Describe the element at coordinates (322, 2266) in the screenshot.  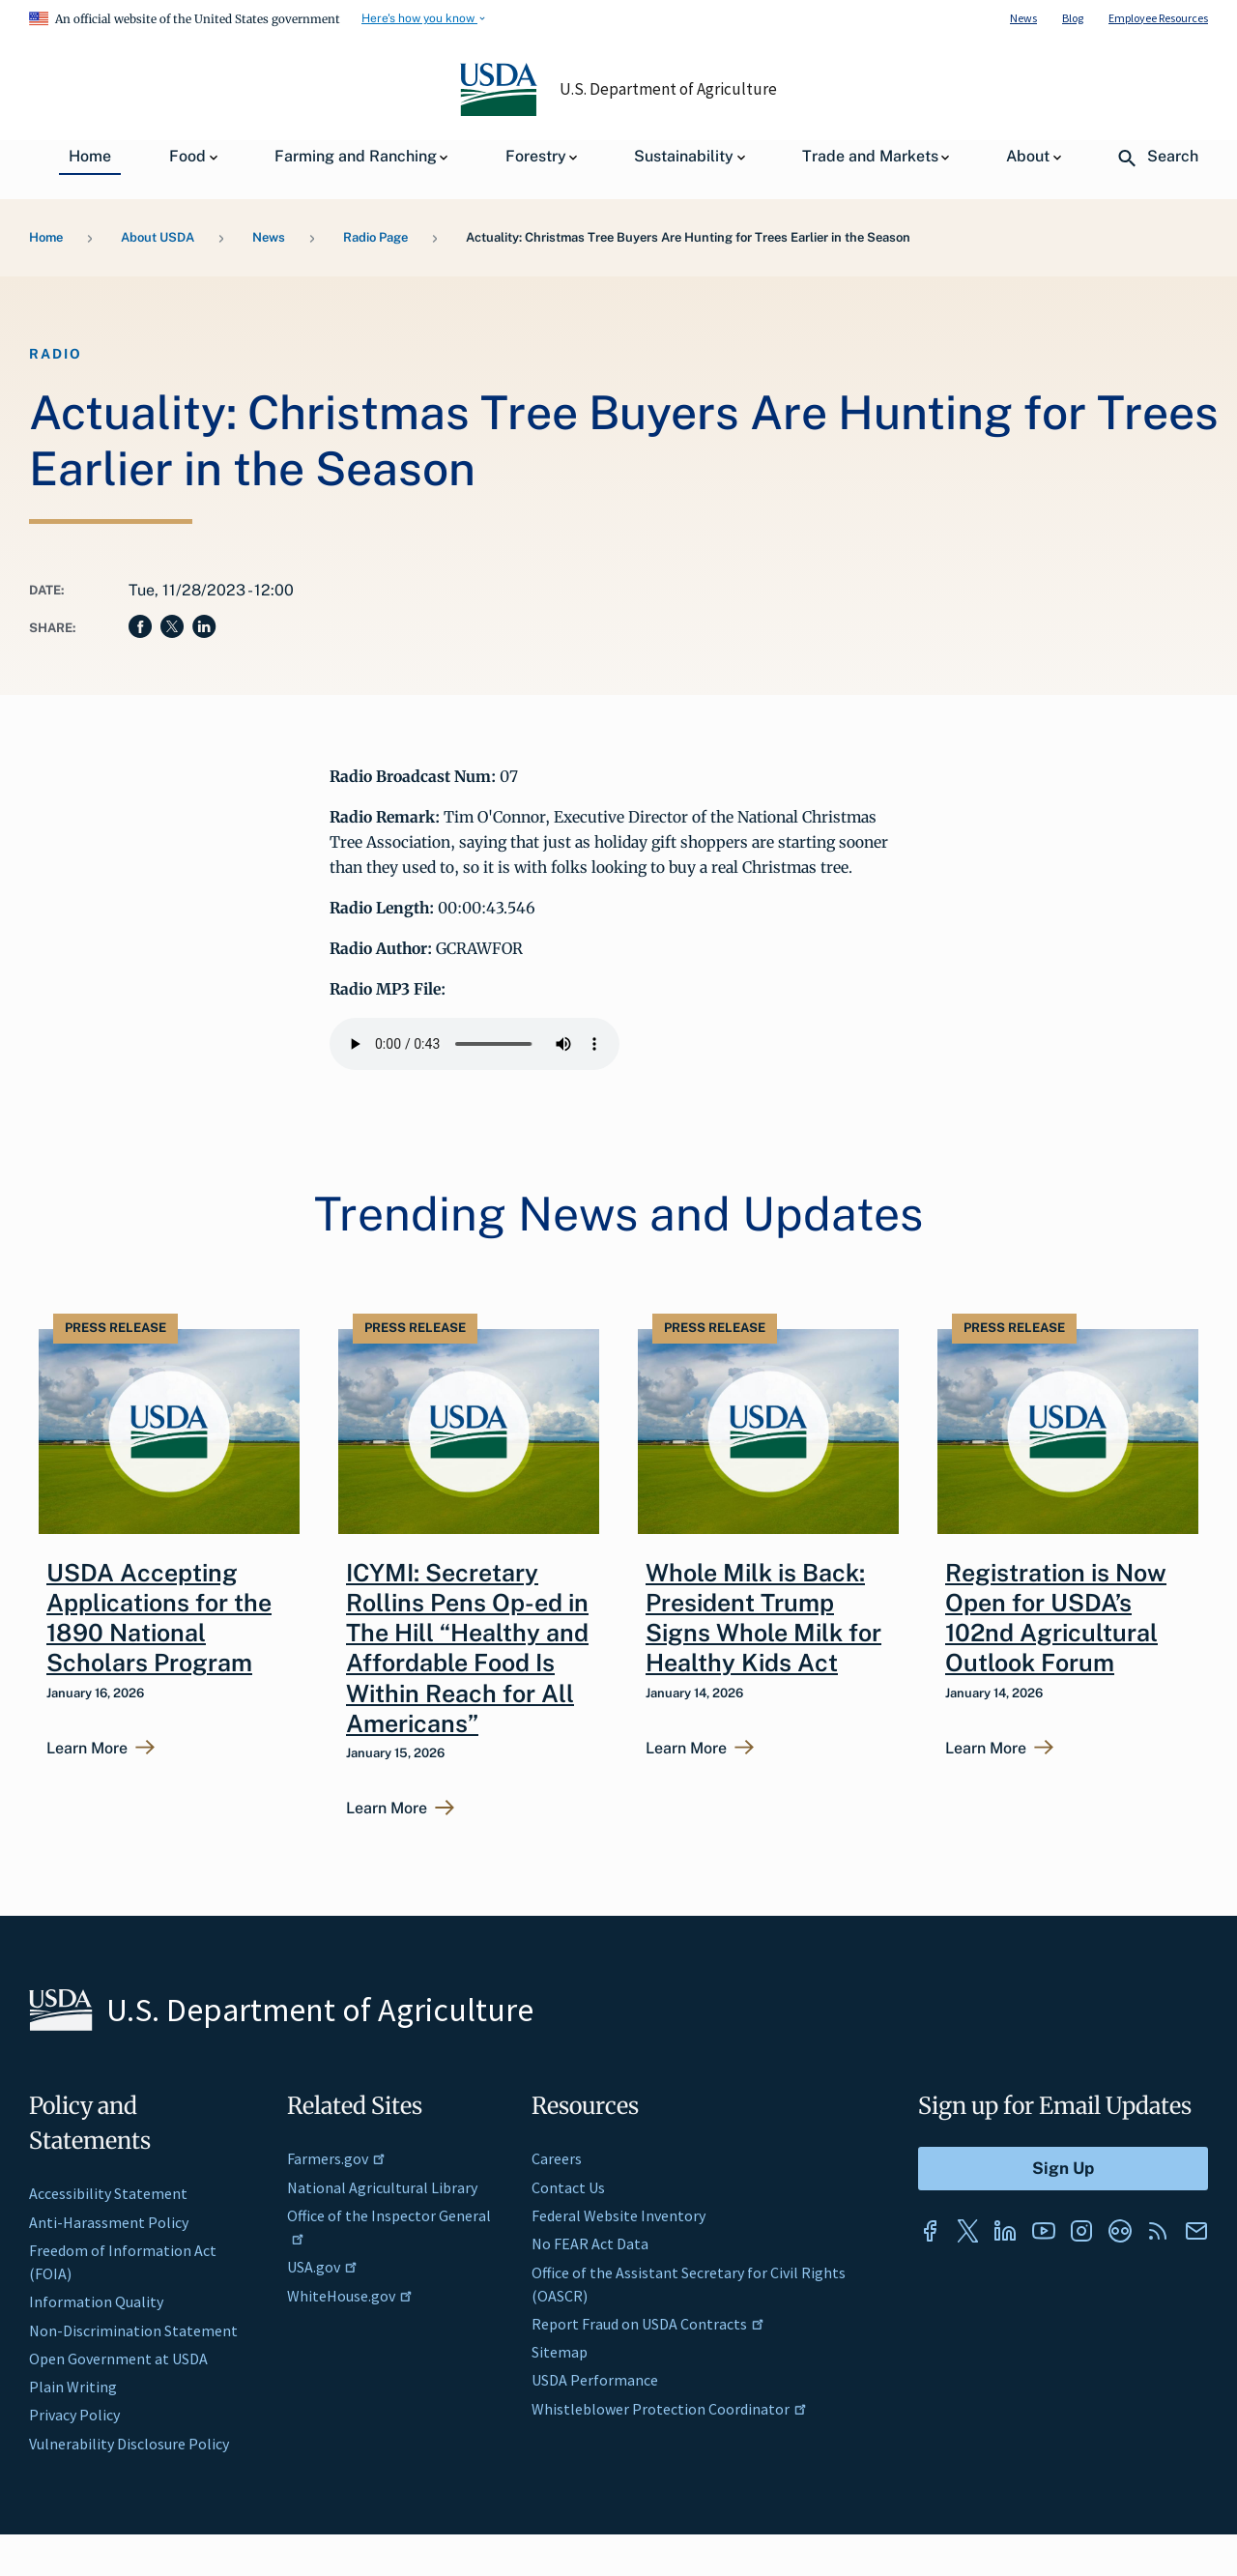
I see `USA.gov` at that location.